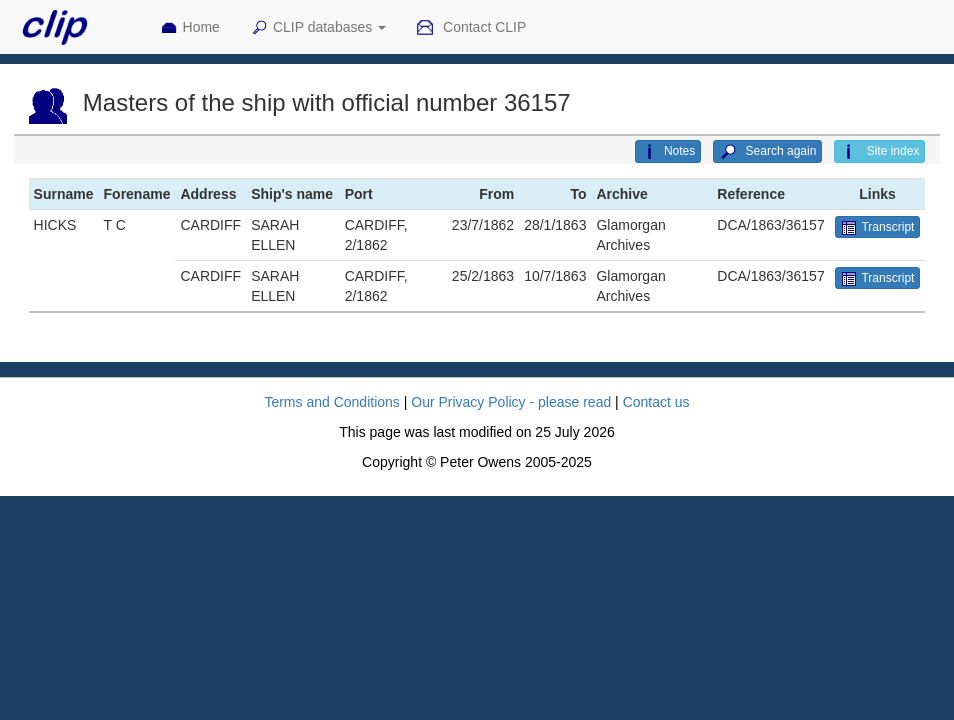 Image resolution: width=954 pixels, height=720 pixels. What do you see at coordinates (511, 402) in the screenshot?
I see `Our Privacy Policy - please read` at bounding box center [511, 402].